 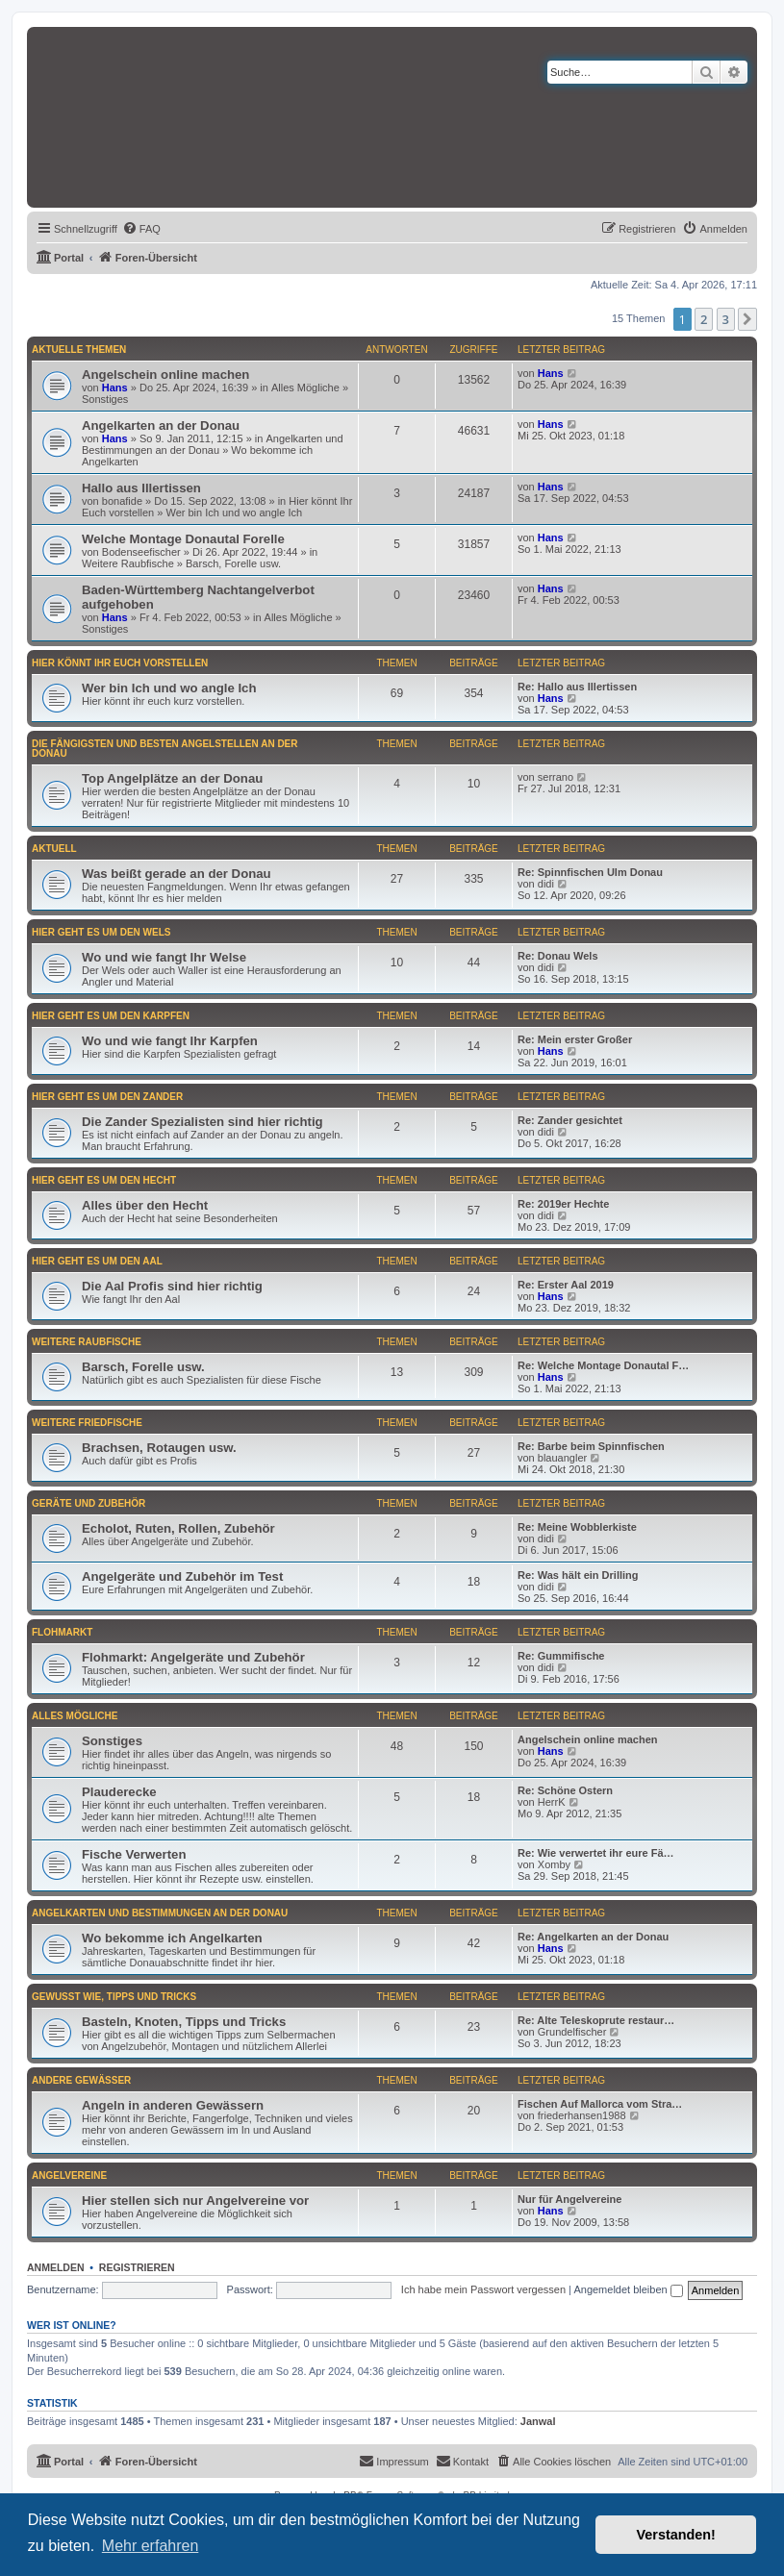 I want to click on Registrieren, so click(x=137, y=2267).